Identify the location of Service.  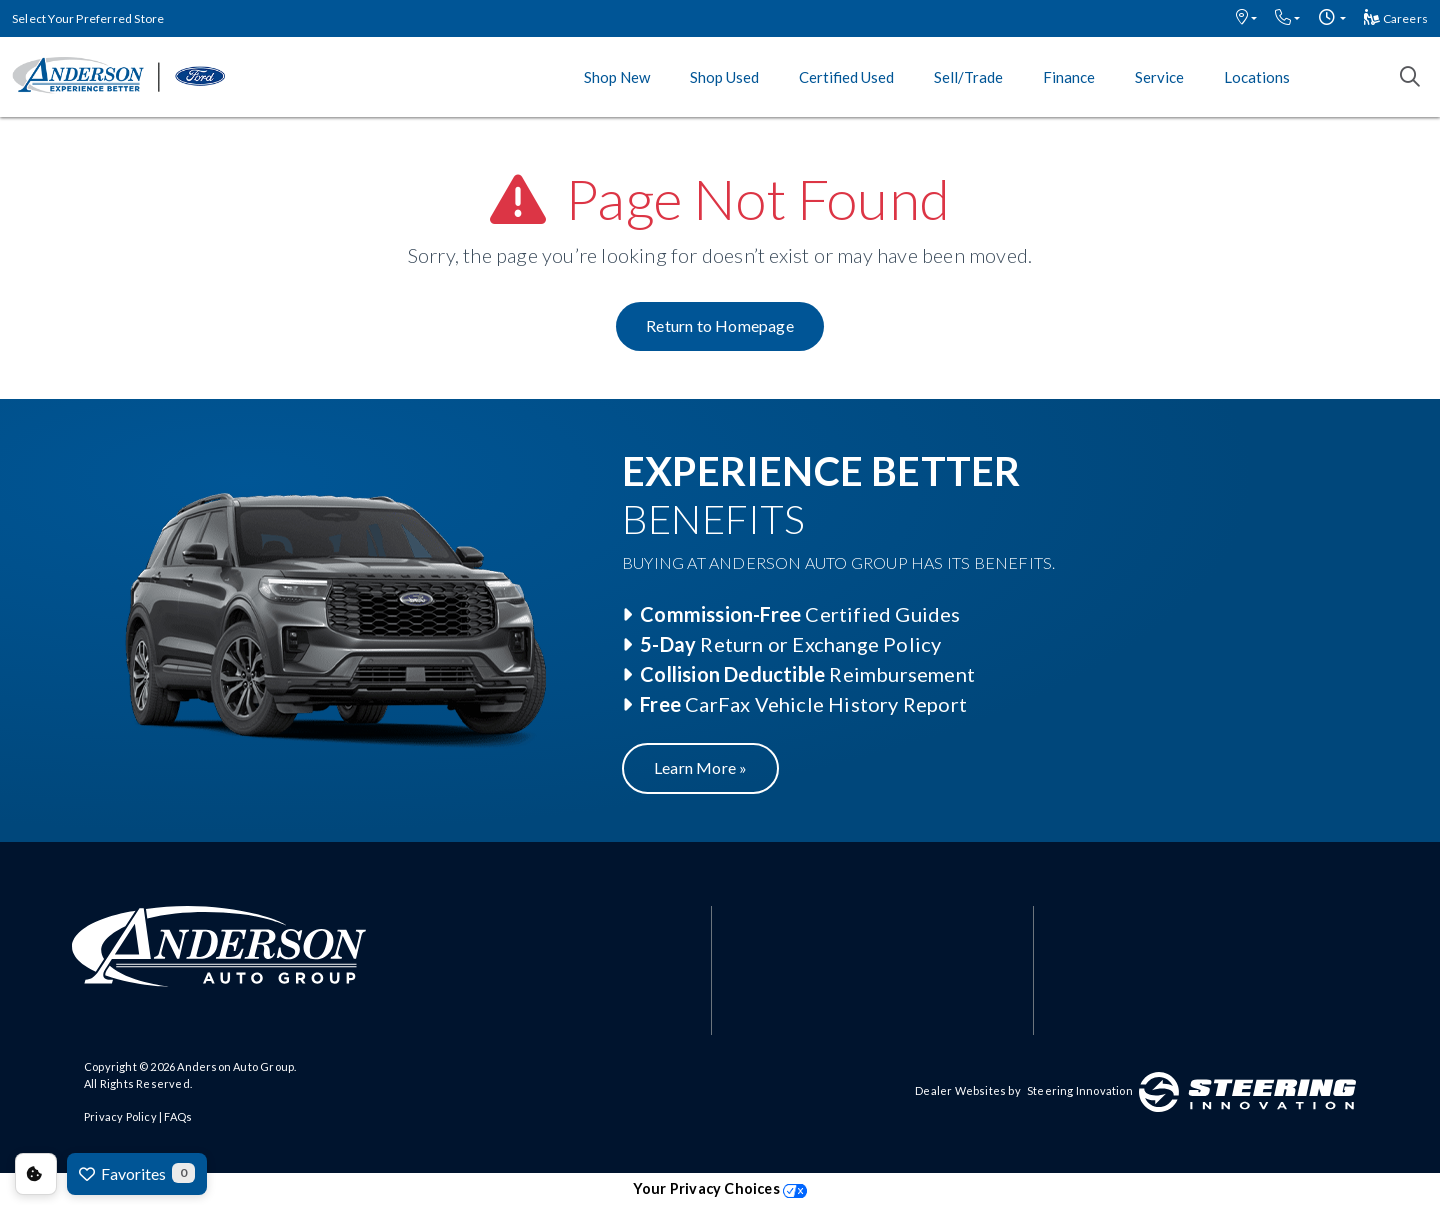
(1159, 77).